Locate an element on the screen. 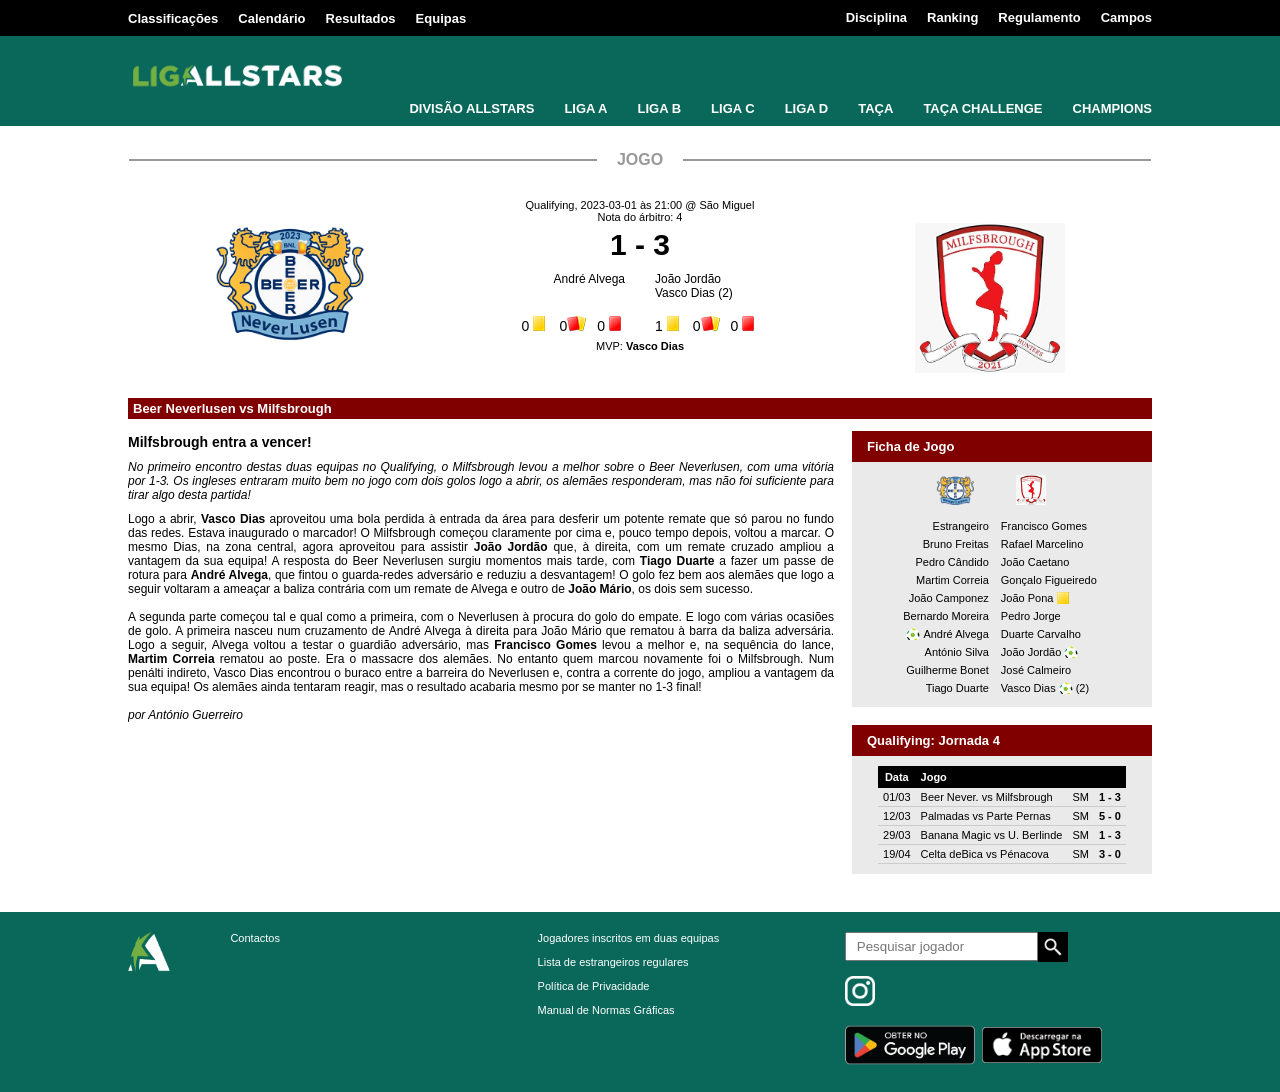 This screenshot has height=1092, width=1280. João Jordão is located at coordinates (688, 279).